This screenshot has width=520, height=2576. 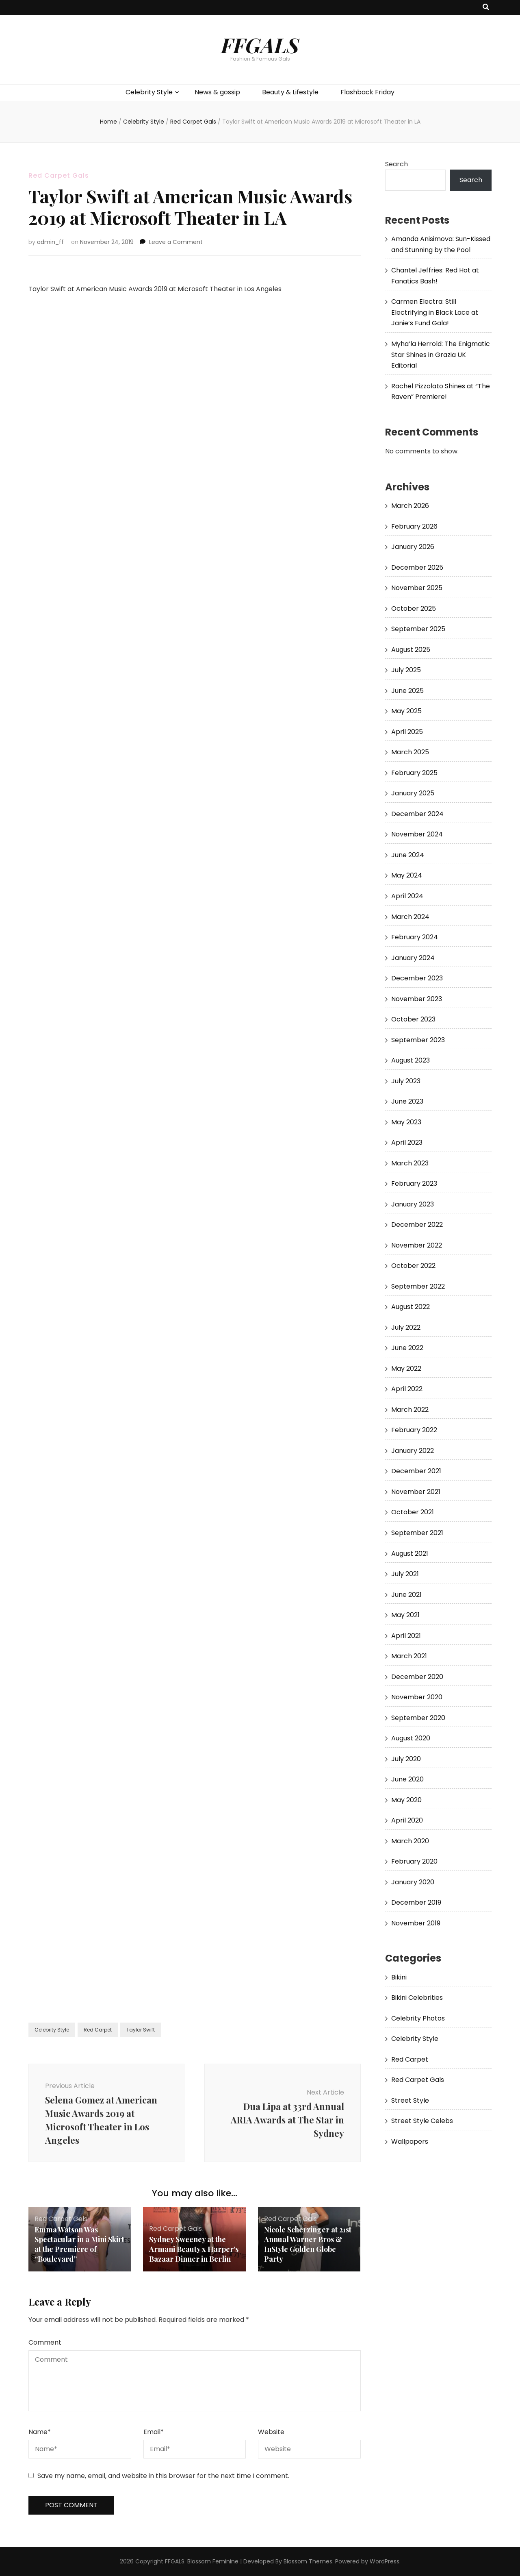 I want to click on October 2025, so click(x=413, y=608).